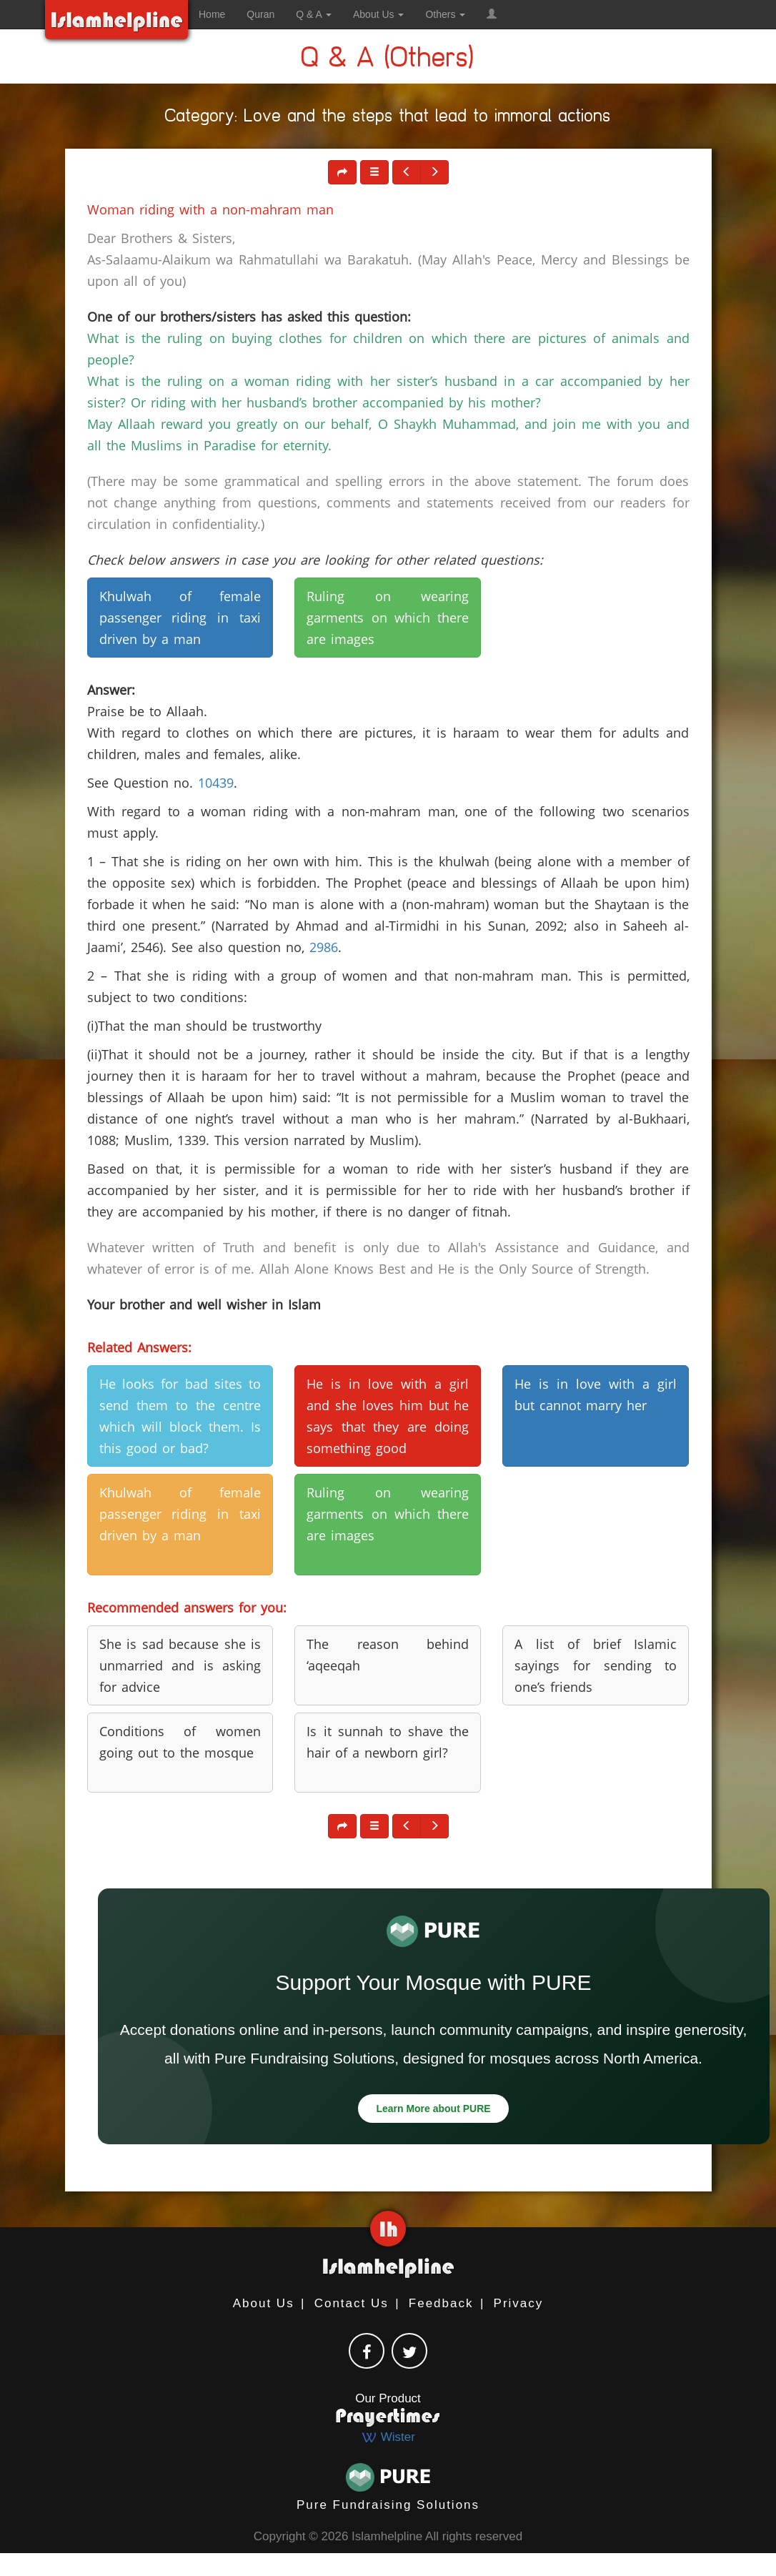  What do you see at coordinates (388, 2437) in the screenshot?
I see `Wister` at bounding box center [388, 2437].